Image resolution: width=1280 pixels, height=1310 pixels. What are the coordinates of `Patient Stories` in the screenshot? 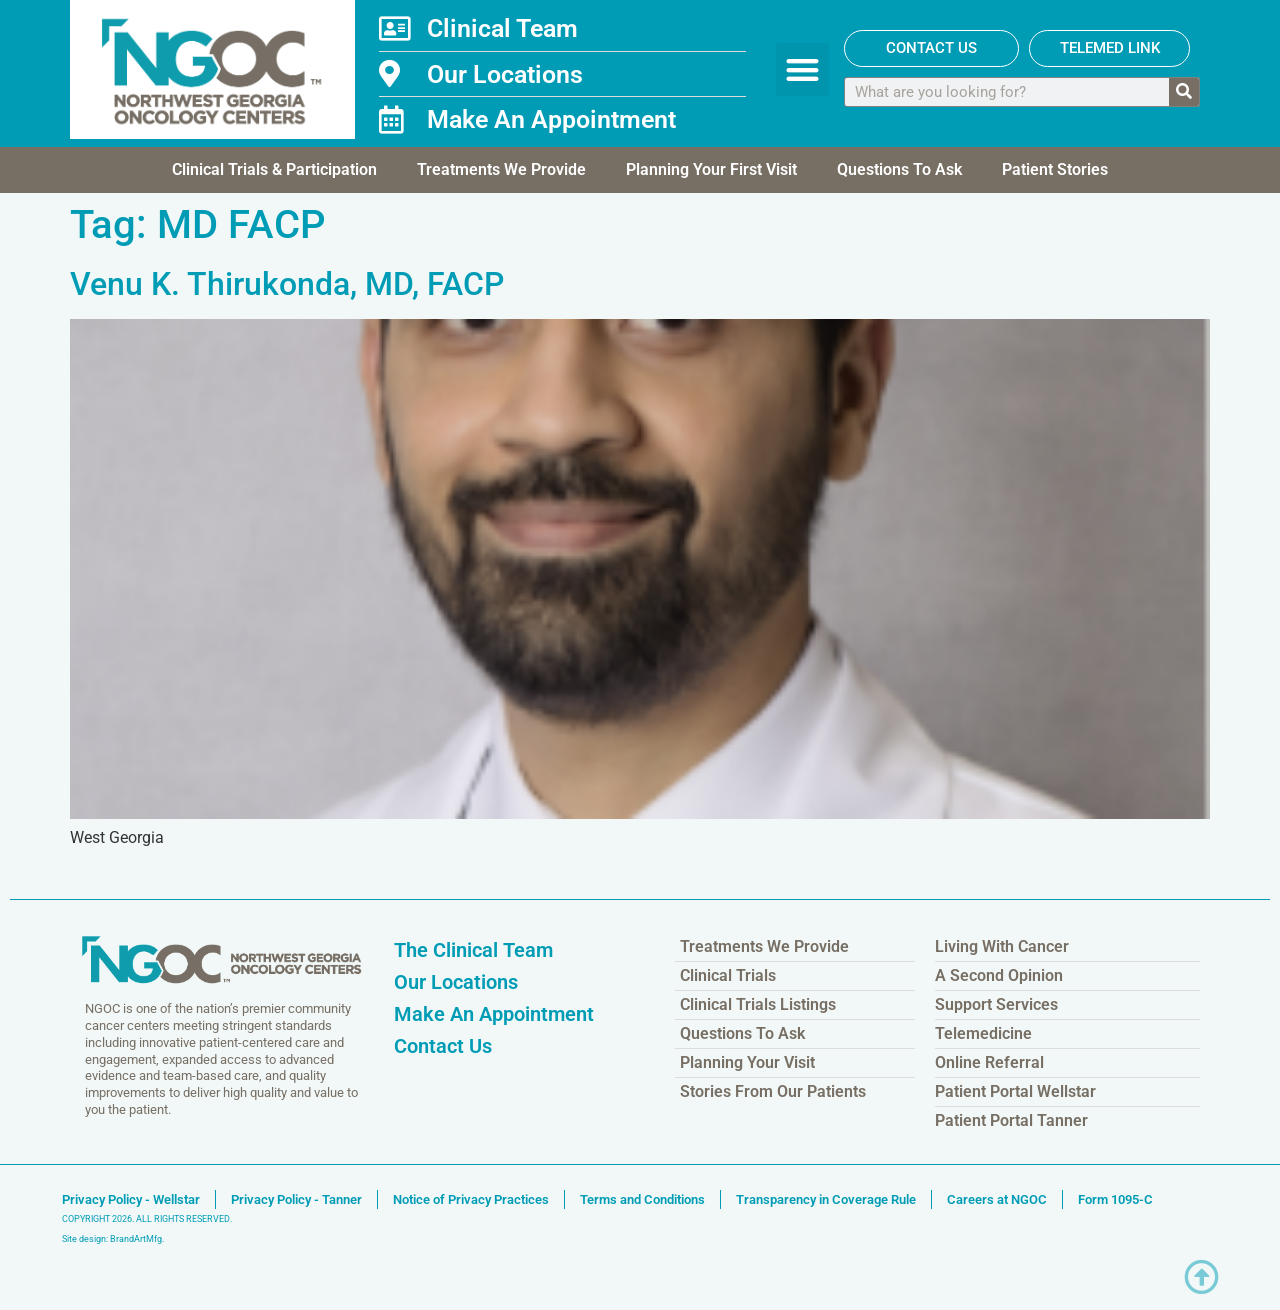 It's located at (1055, 169).